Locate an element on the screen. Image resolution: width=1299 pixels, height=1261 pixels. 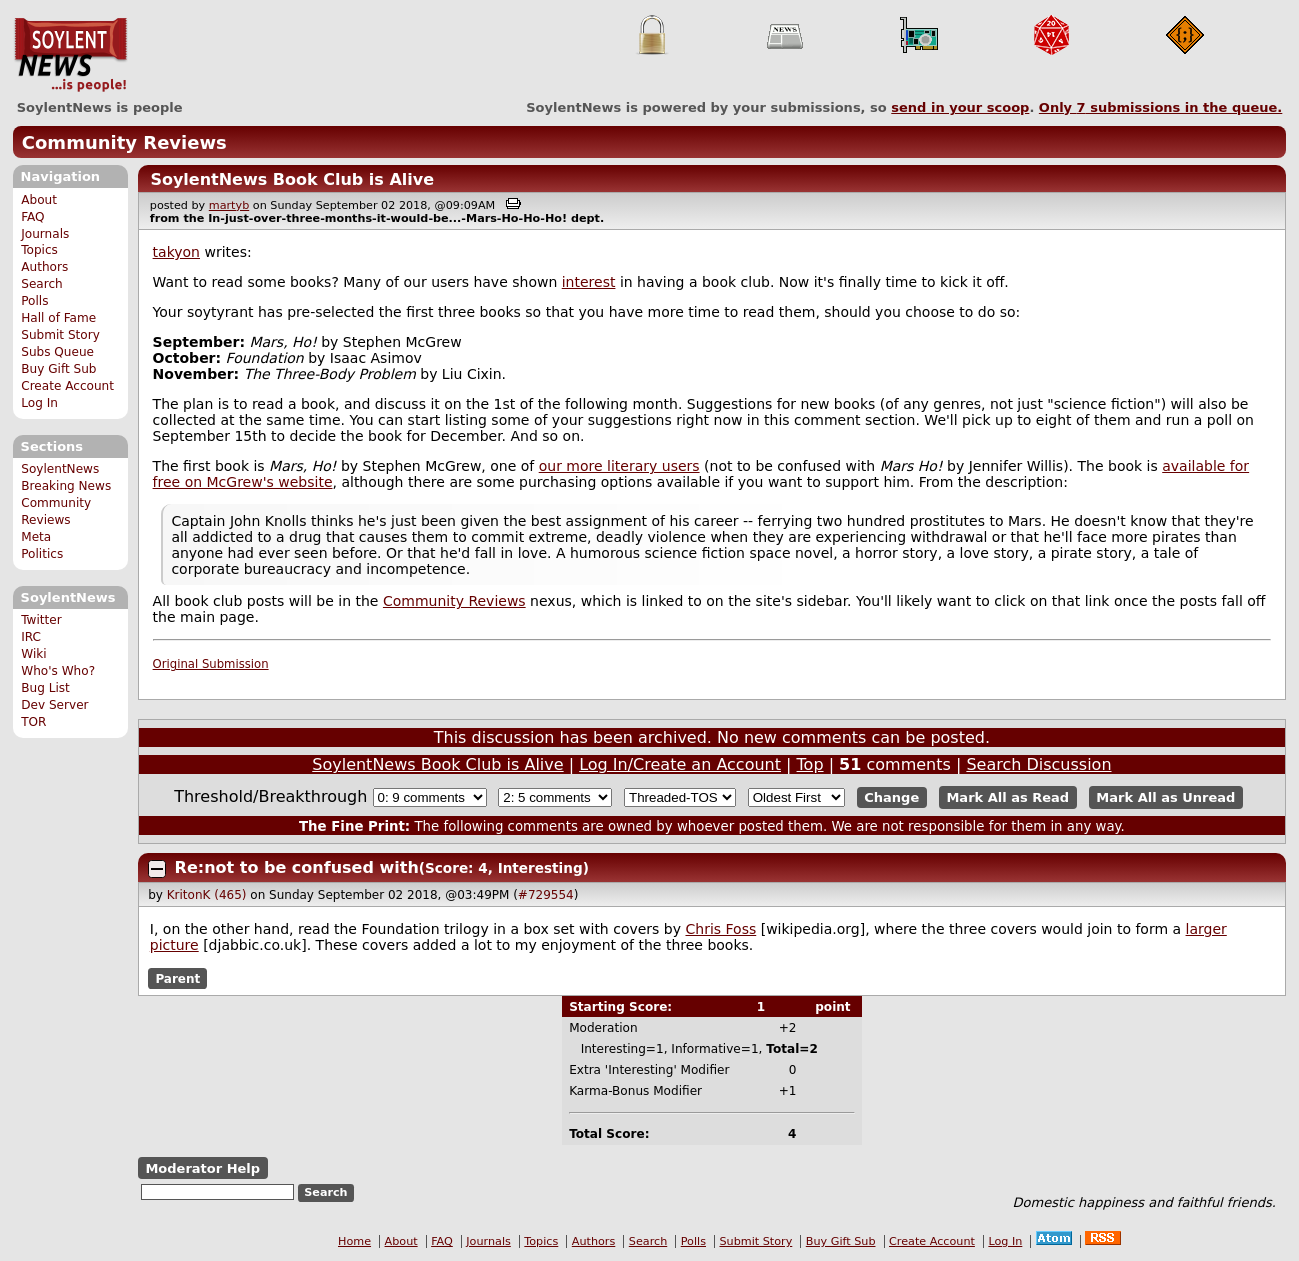
Hall of Fame is located at coordinates (58, 318).